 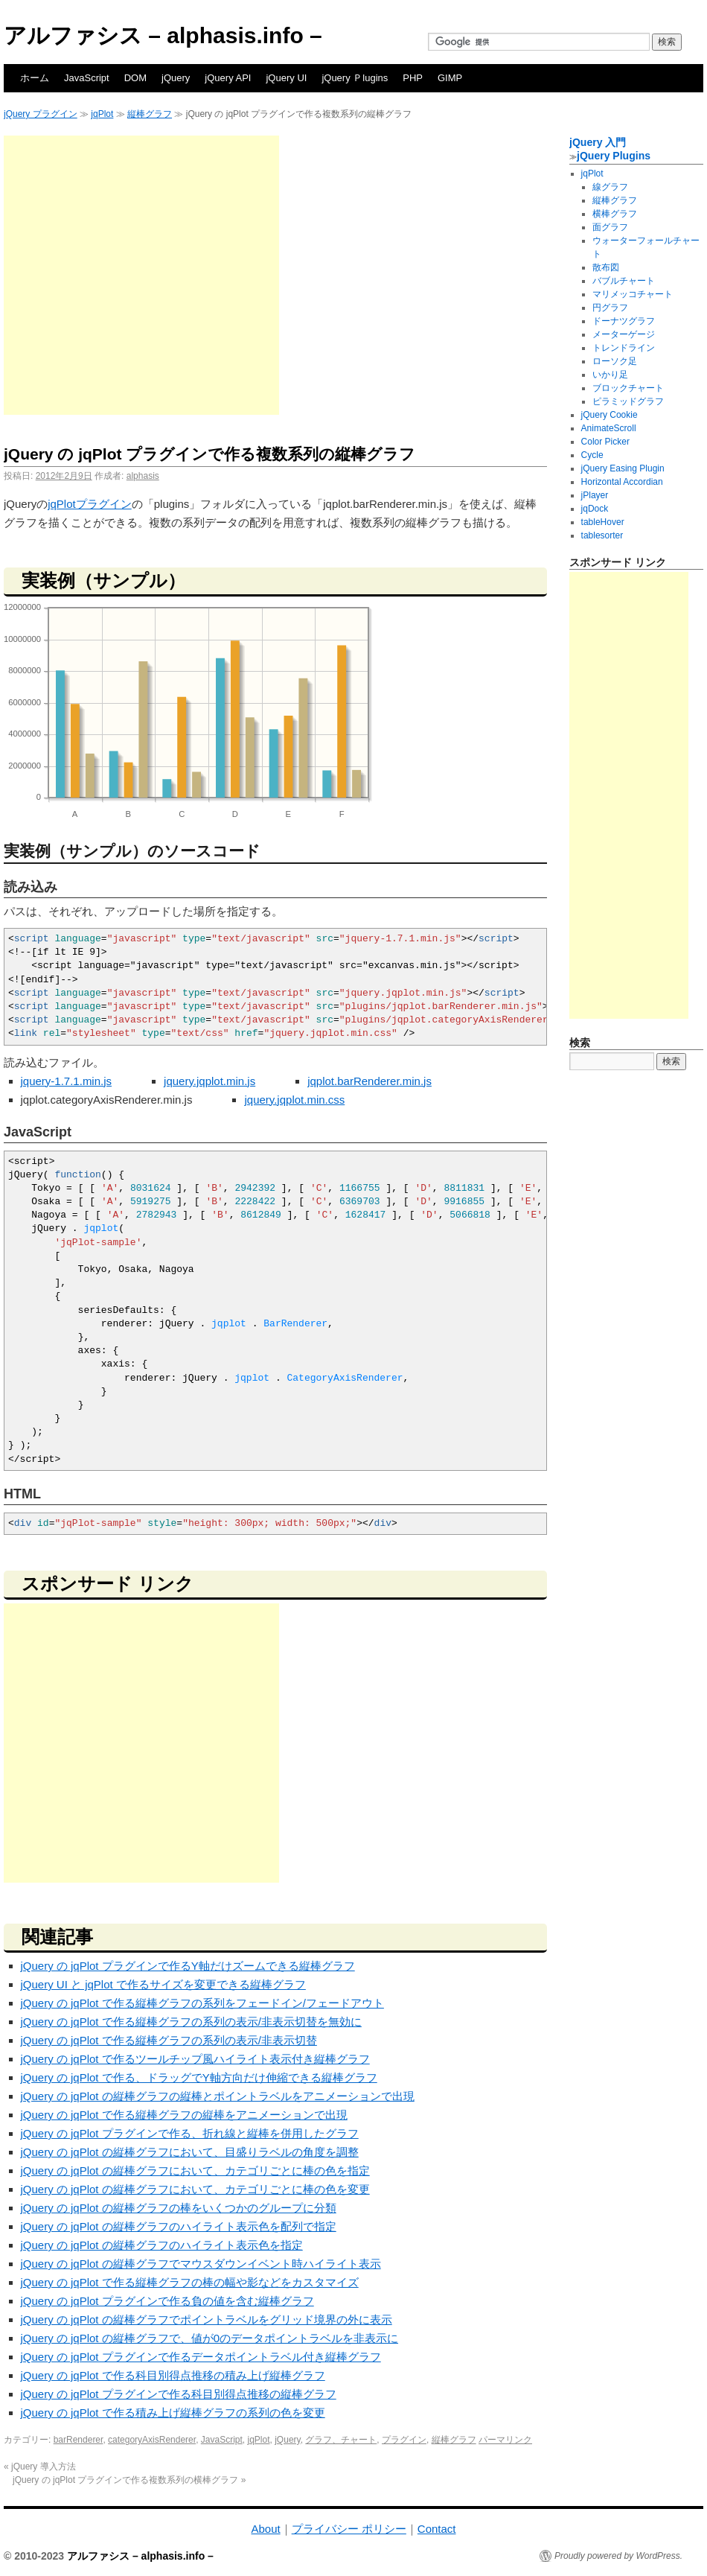 I want to click on jqPlot, so click(x=102, y=114).